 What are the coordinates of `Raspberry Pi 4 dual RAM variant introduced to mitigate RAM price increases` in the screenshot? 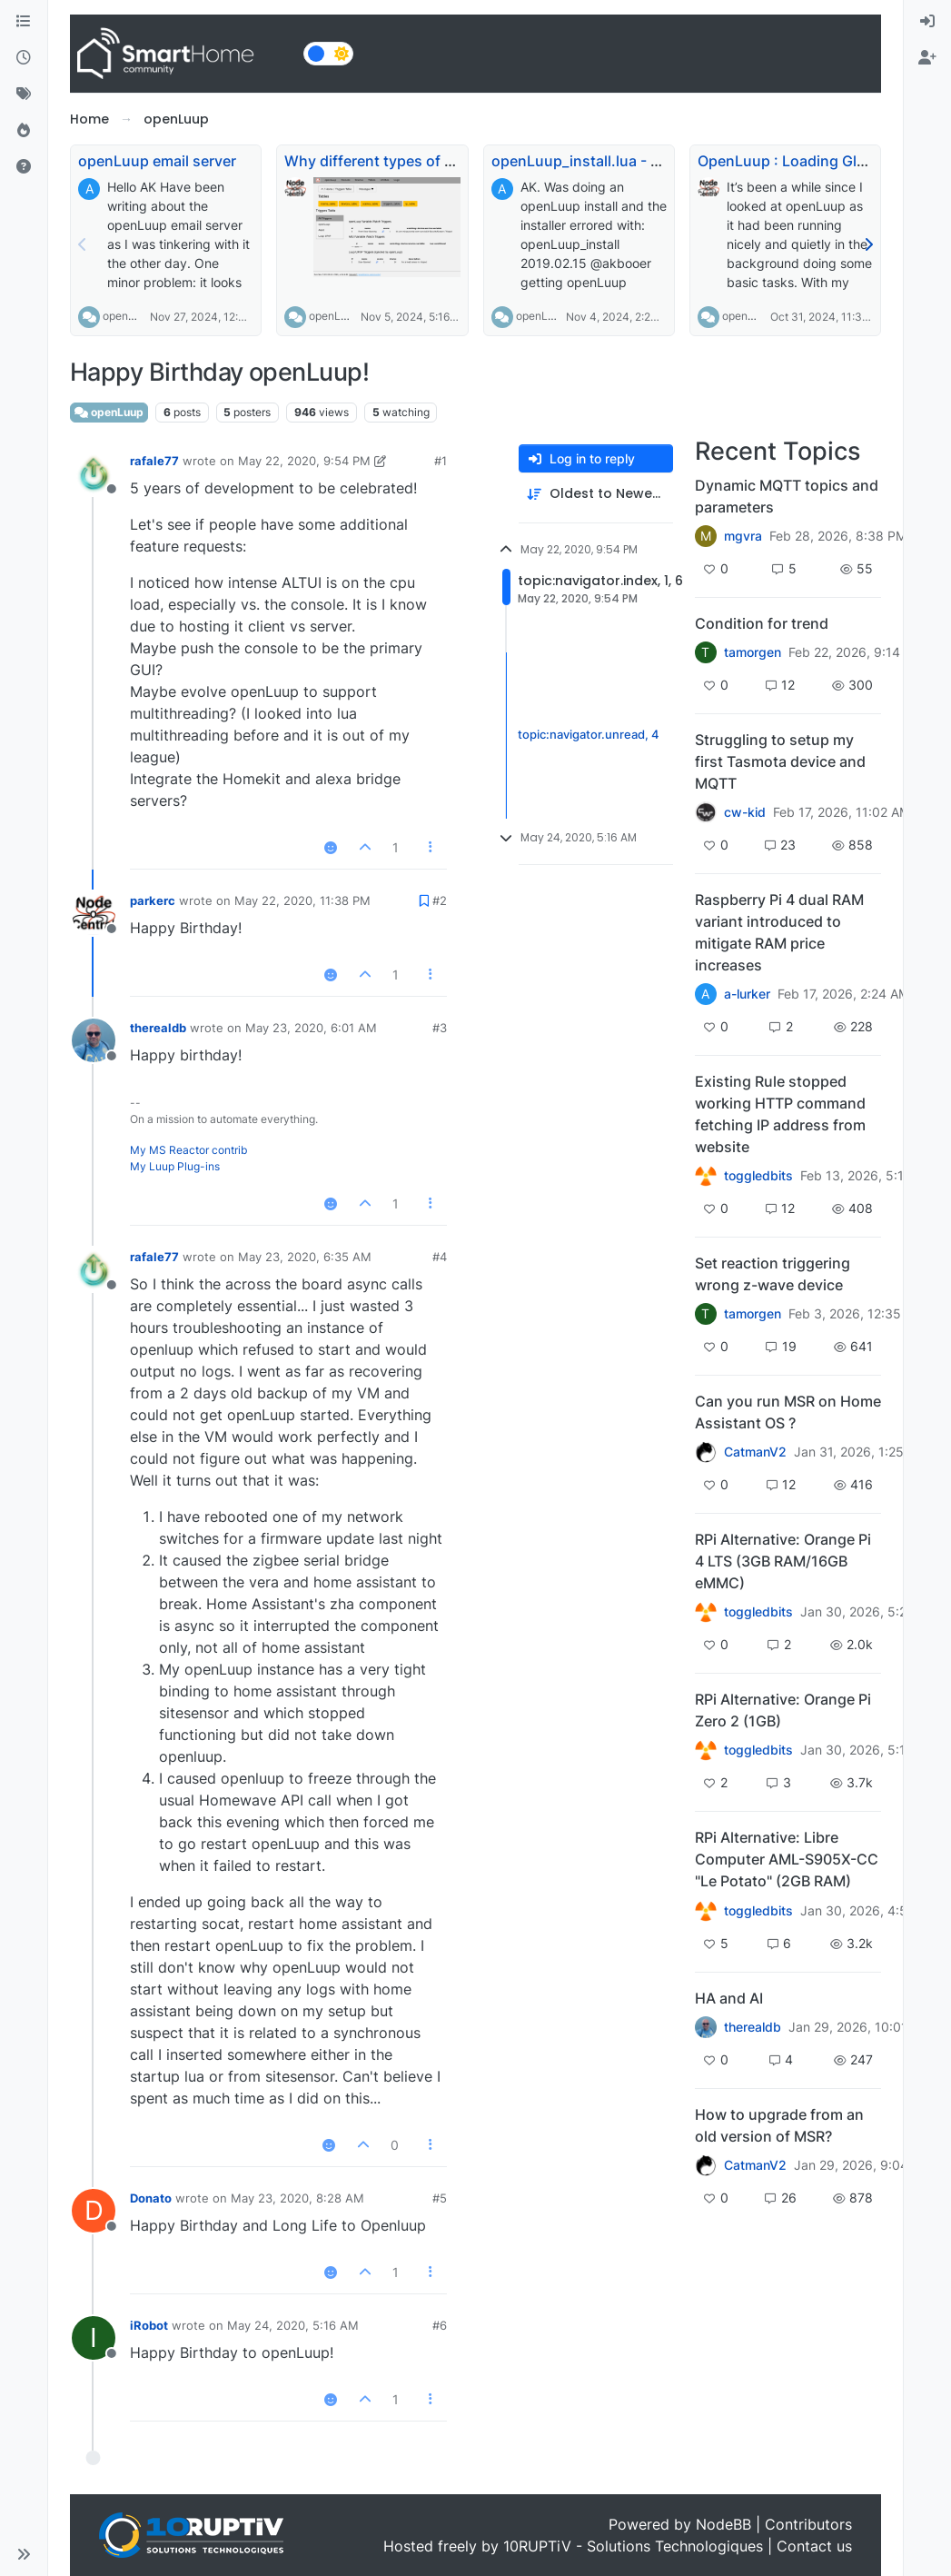 It's located at (779, 932).